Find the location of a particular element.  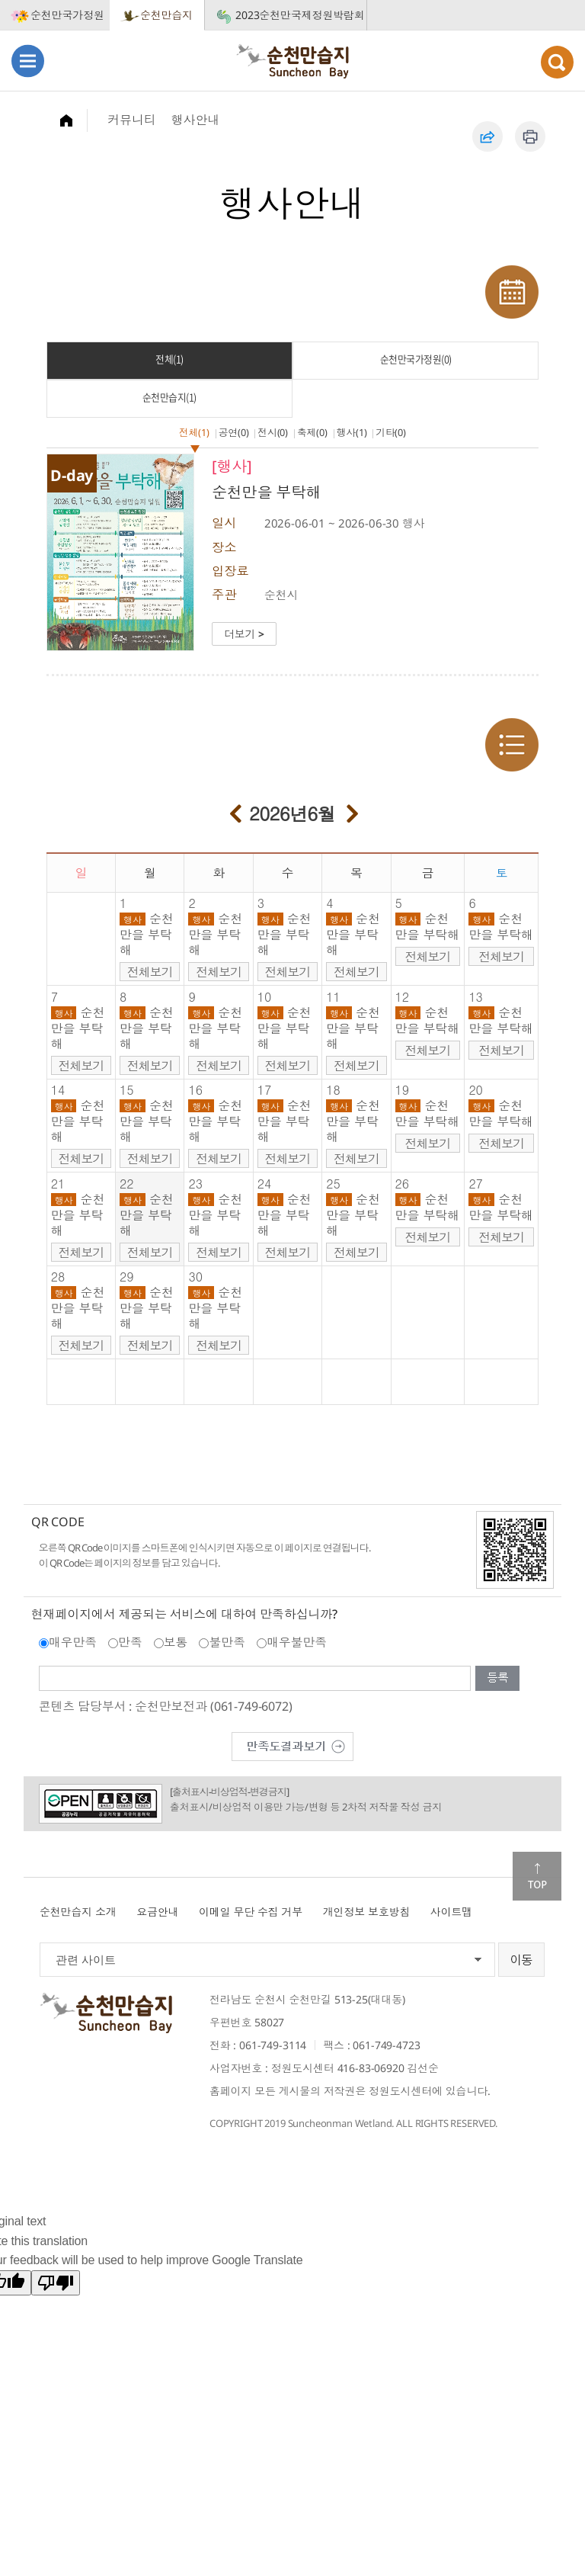

검색열기 is located at coordinates (557, 62).